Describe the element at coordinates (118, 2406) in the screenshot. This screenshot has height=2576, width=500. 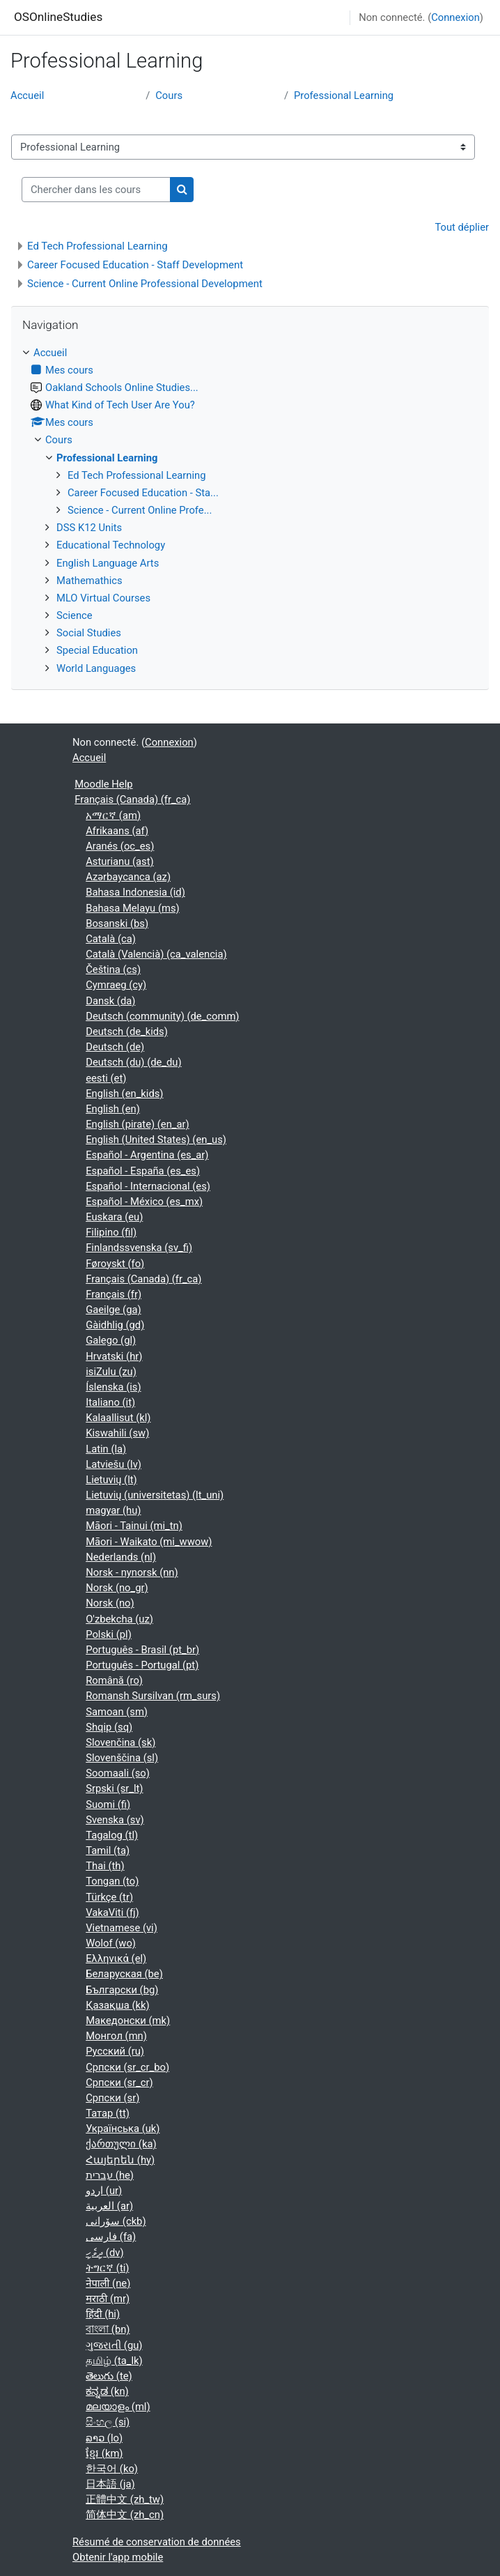
I see `മലയാളം ‎(ml)‎` at that location.